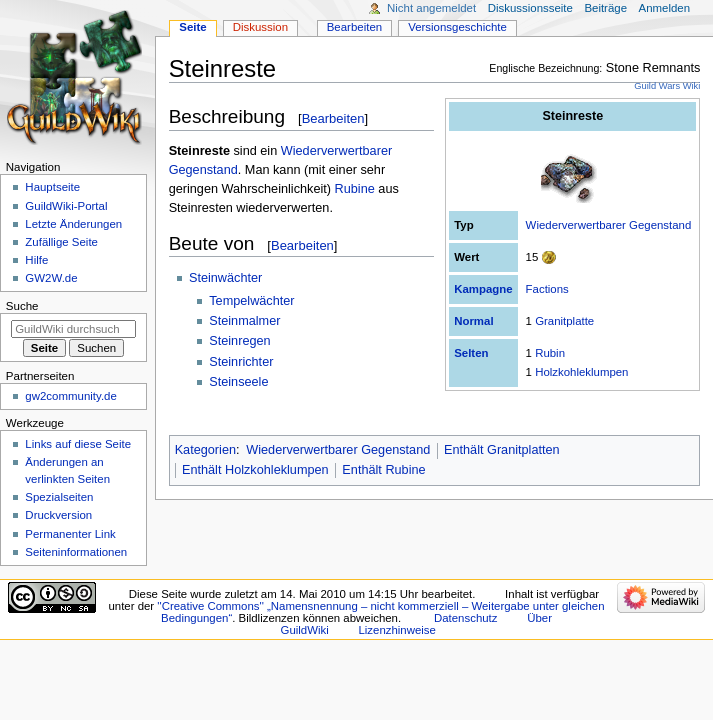 This screenshot has width=713, height=720. Describe the element at coordinates (530, 8) in the screenshot. I see `Diskussionsseite` at that location.